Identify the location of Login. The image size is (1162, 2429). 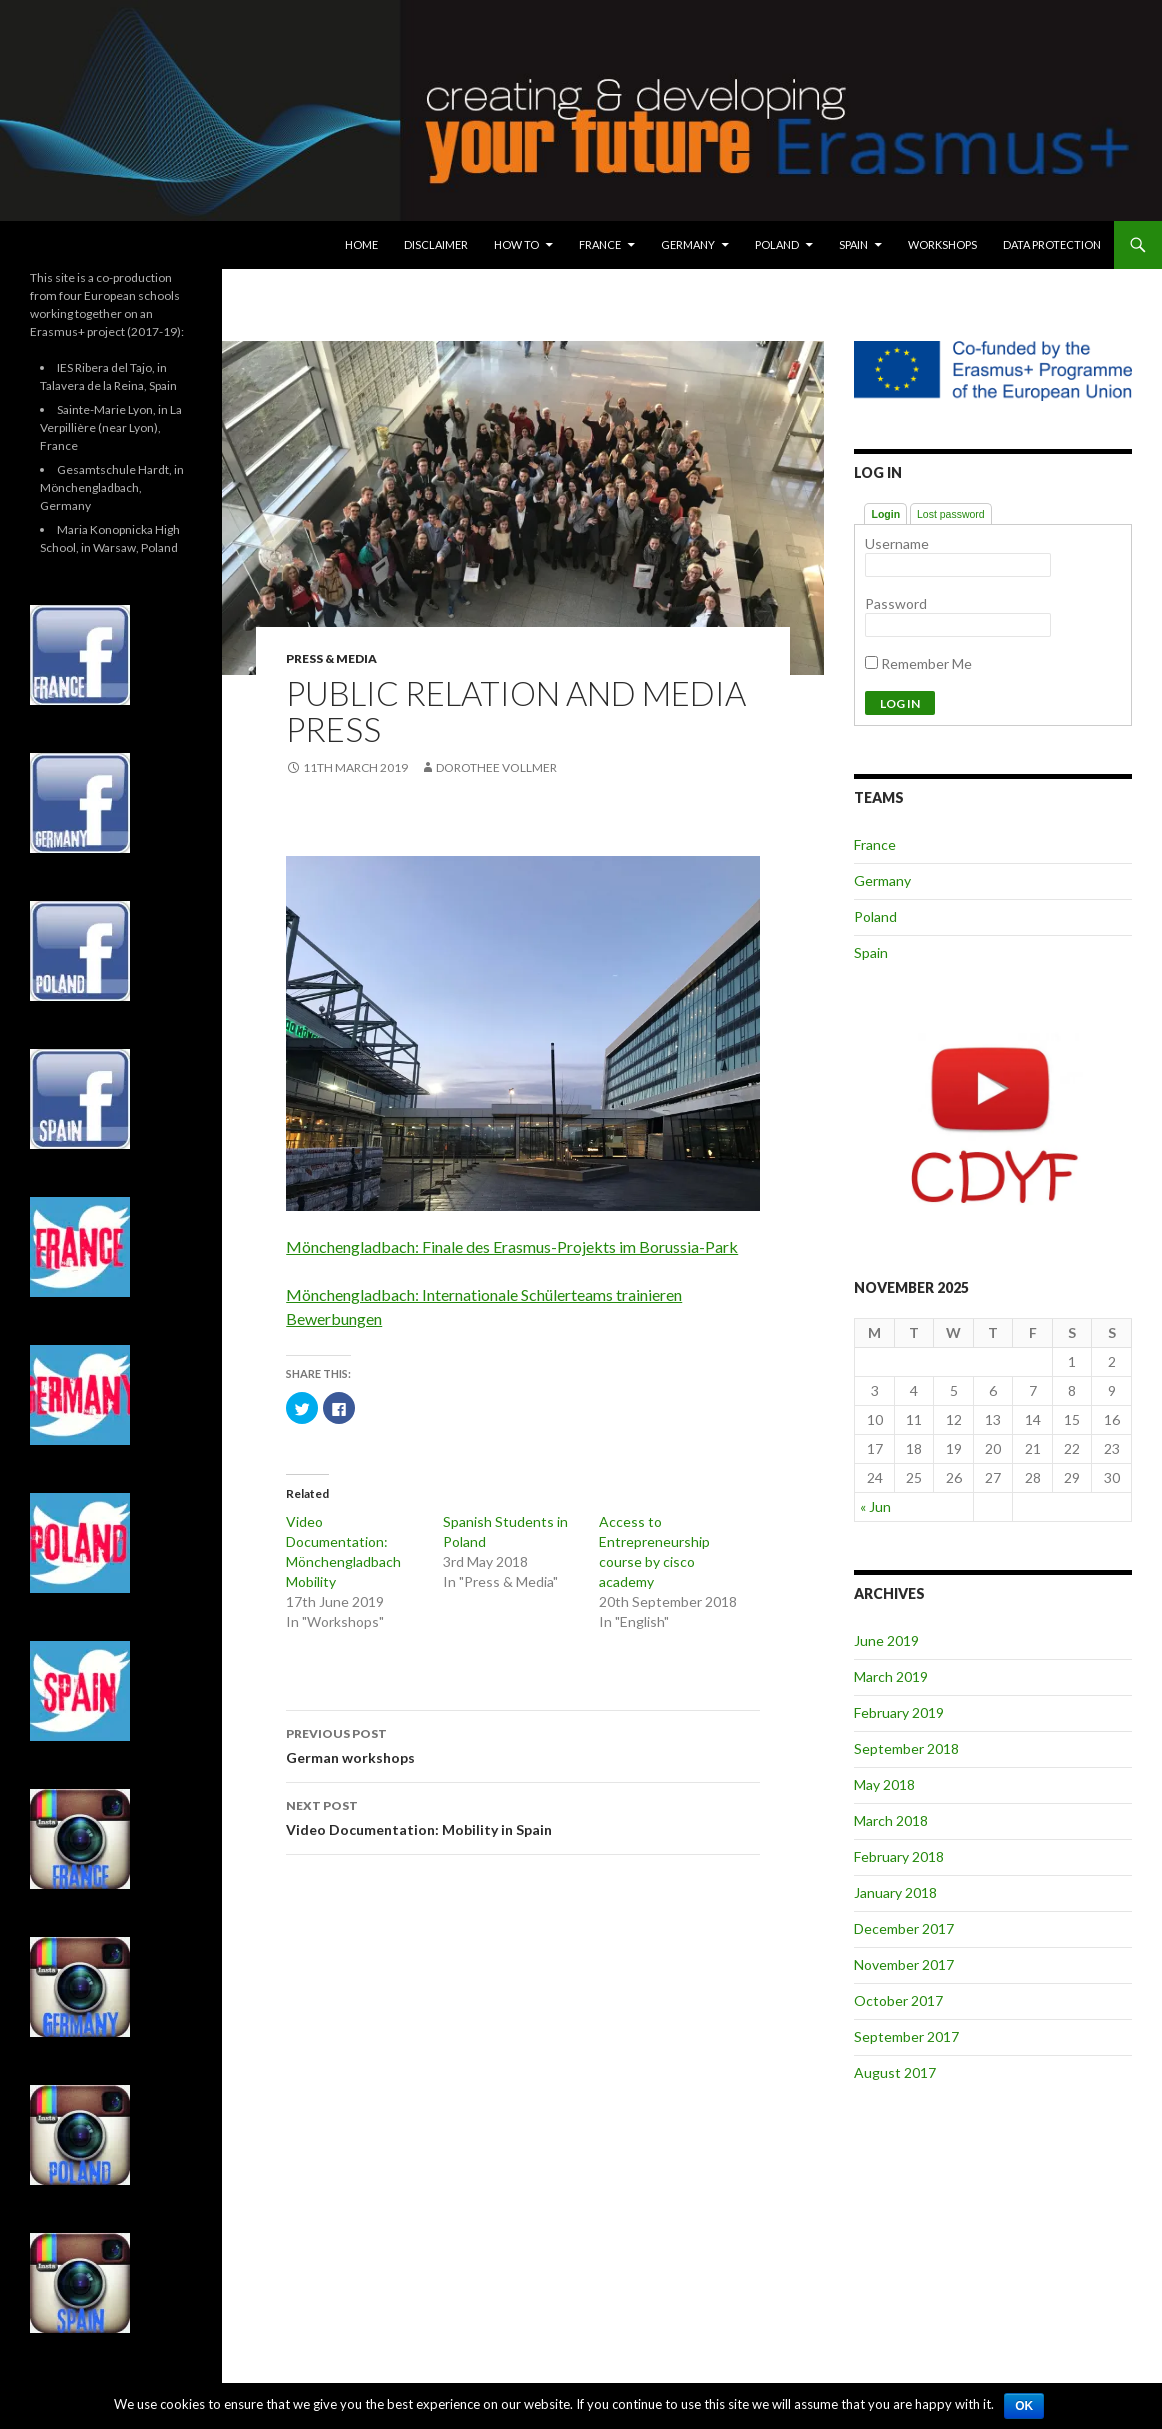
(885, 514).